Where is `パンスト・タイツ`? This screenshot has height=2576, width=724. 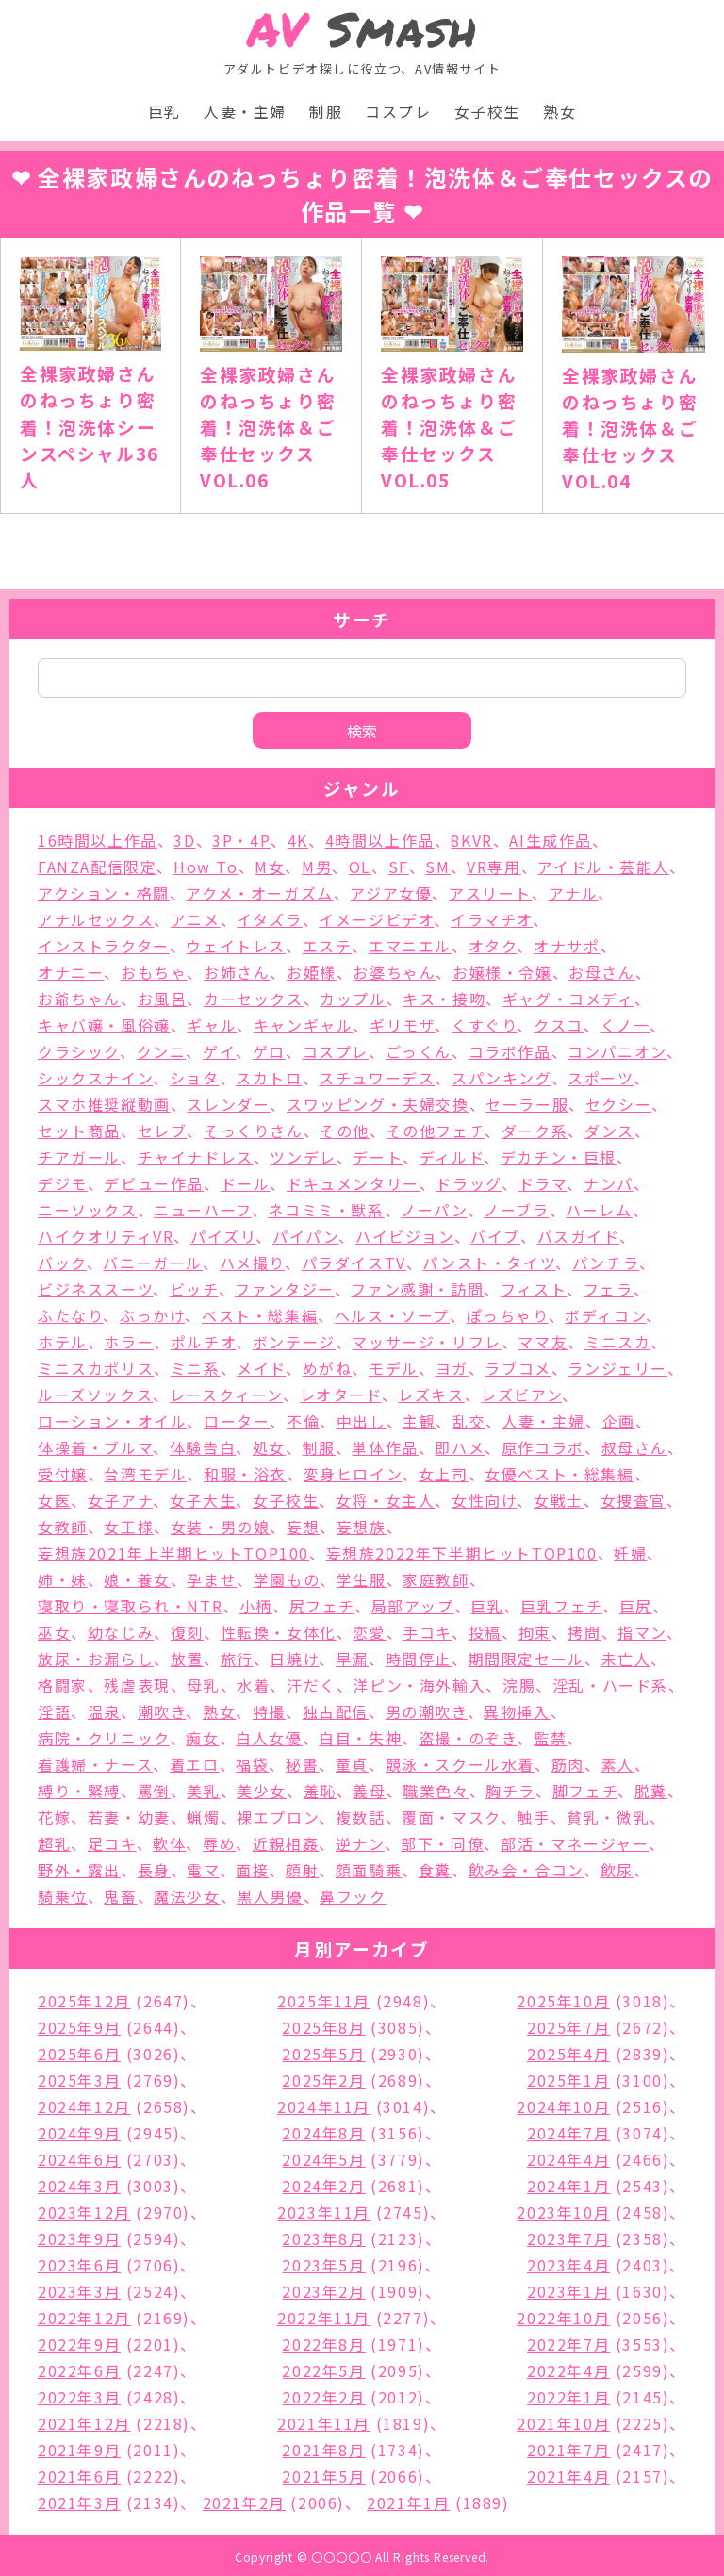
パンスト・タイツ is located at coordinates (488, 1262).